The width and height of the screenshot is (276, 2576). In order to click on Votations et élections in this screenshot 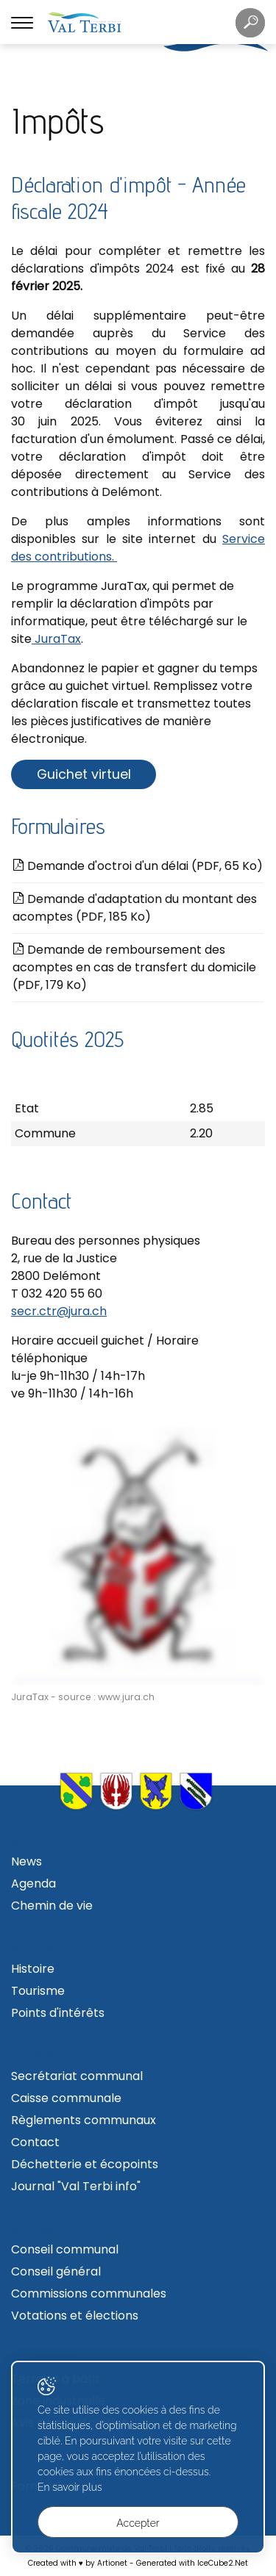, I will do `click(74, 2315)`.